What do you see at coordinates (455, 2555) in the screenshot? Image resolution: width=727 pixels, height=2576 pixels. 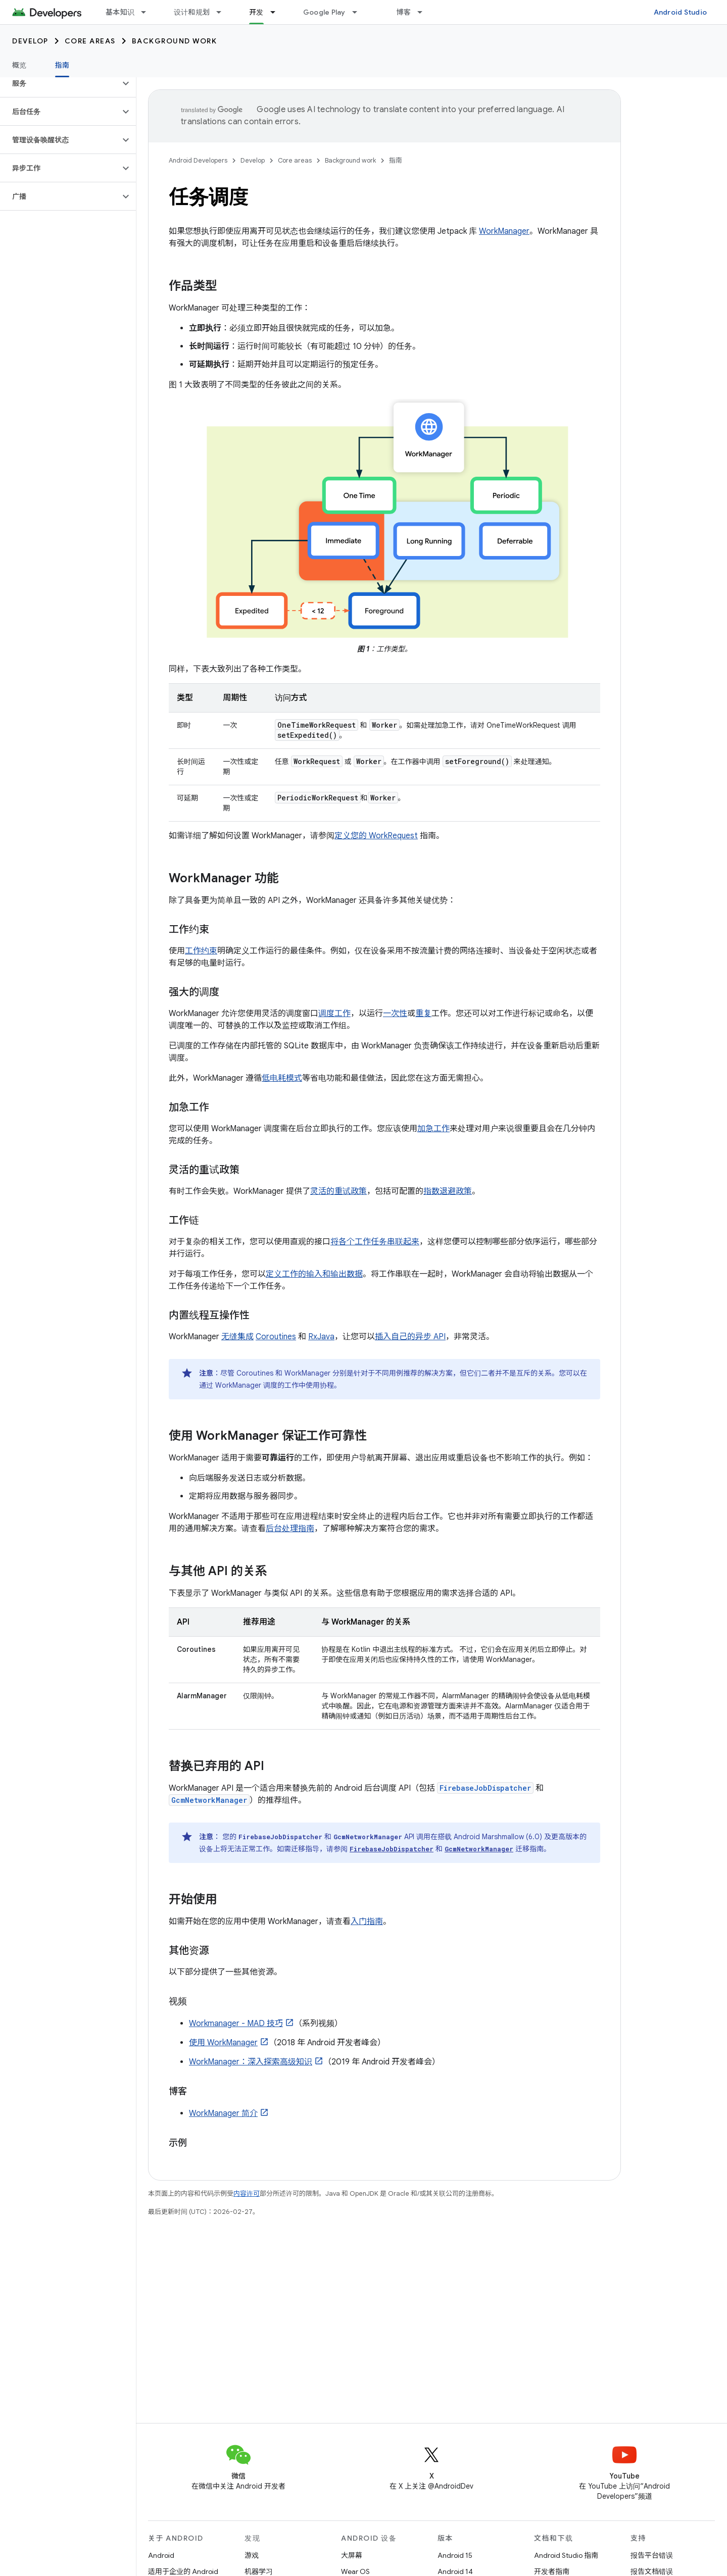 I see `Android 15` at bounding box center [455, 2555].